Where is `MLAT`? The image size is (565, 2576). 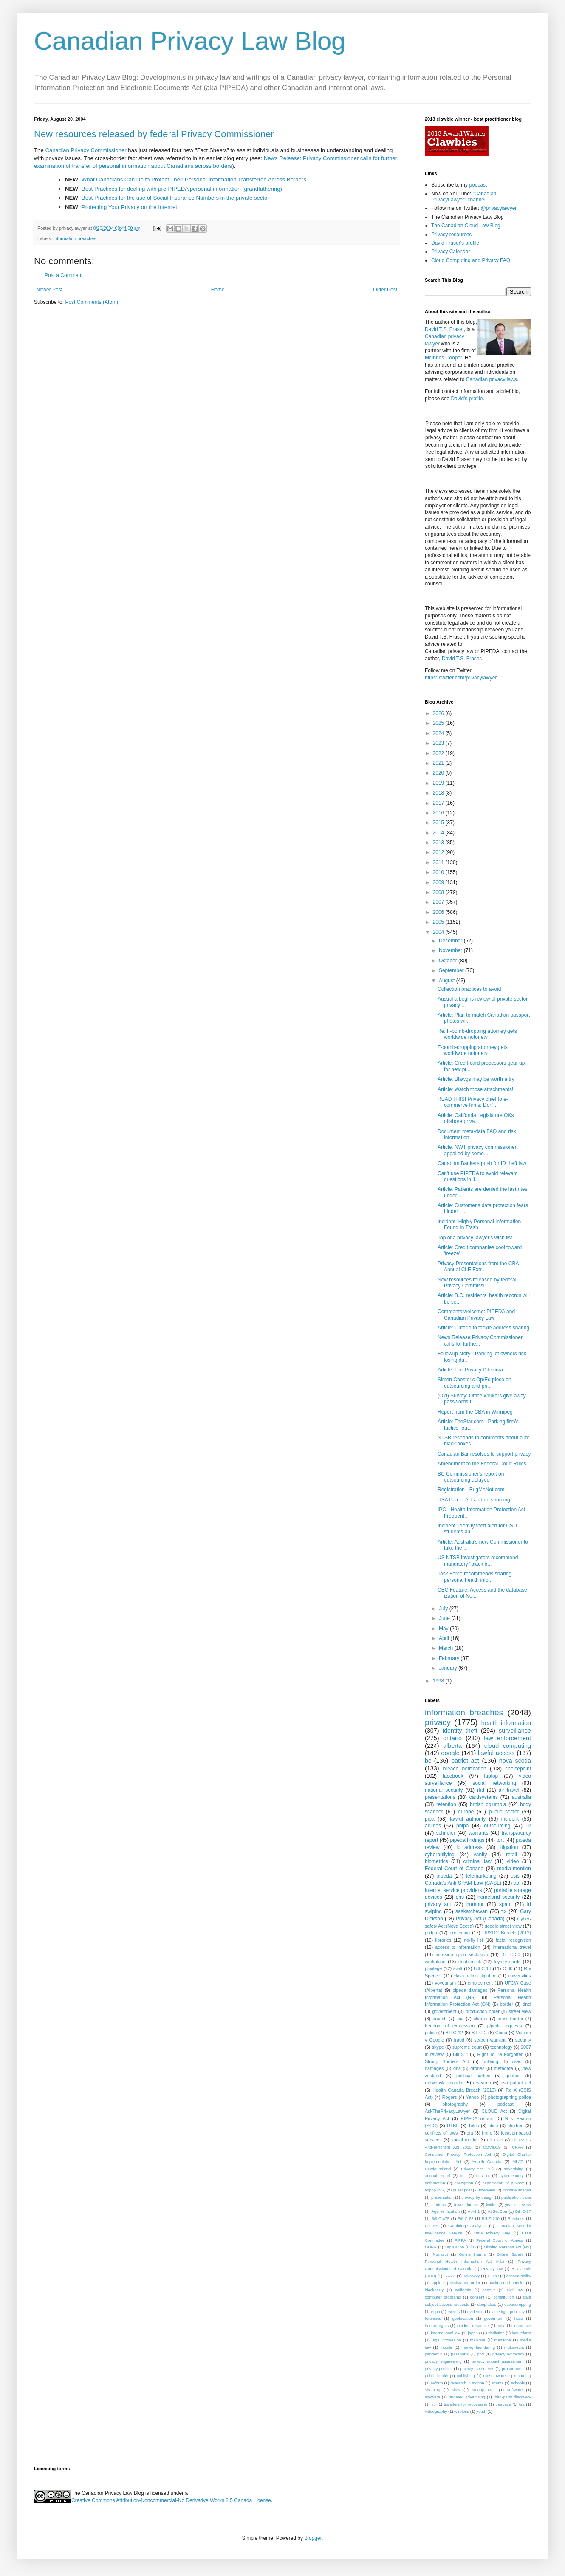 MLAT is located at coordinates (517, 2161).